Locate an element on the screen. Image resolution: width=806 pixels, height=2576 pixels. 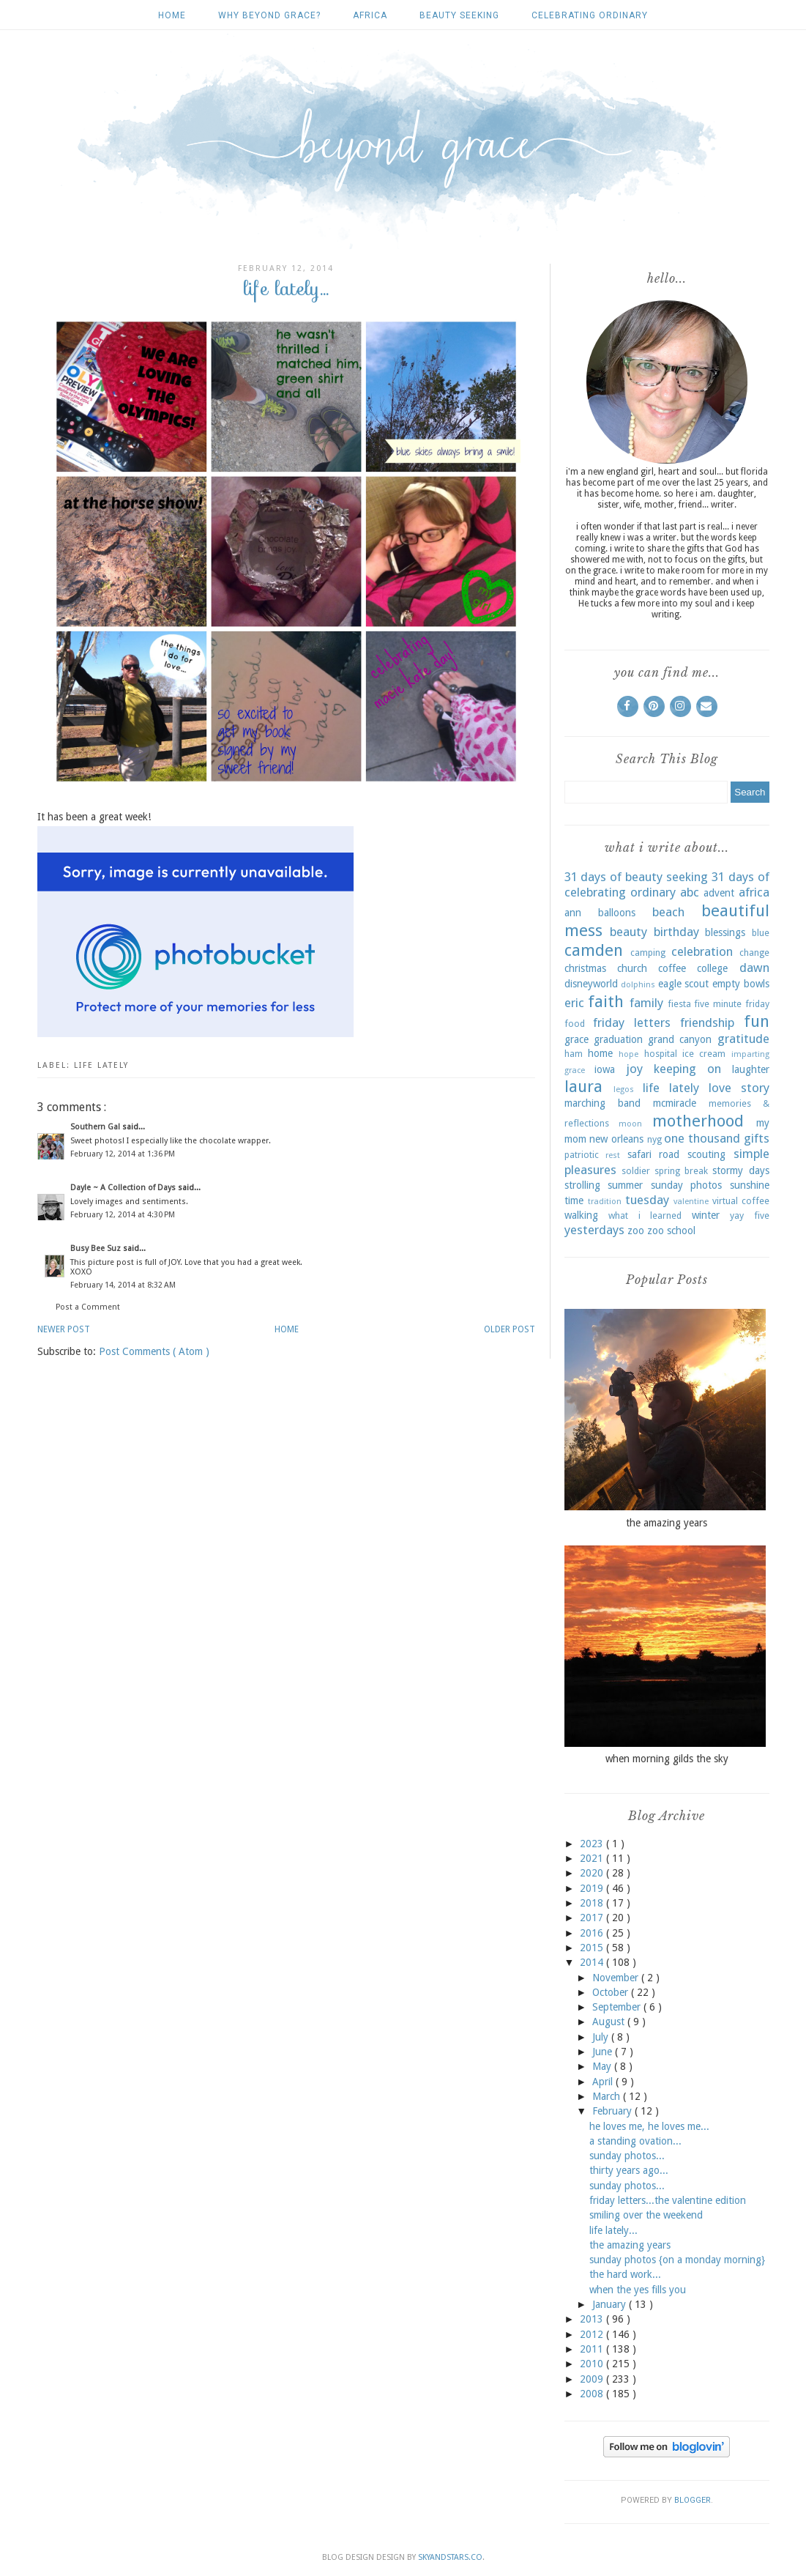
camden is located at coordinates (593, 949).